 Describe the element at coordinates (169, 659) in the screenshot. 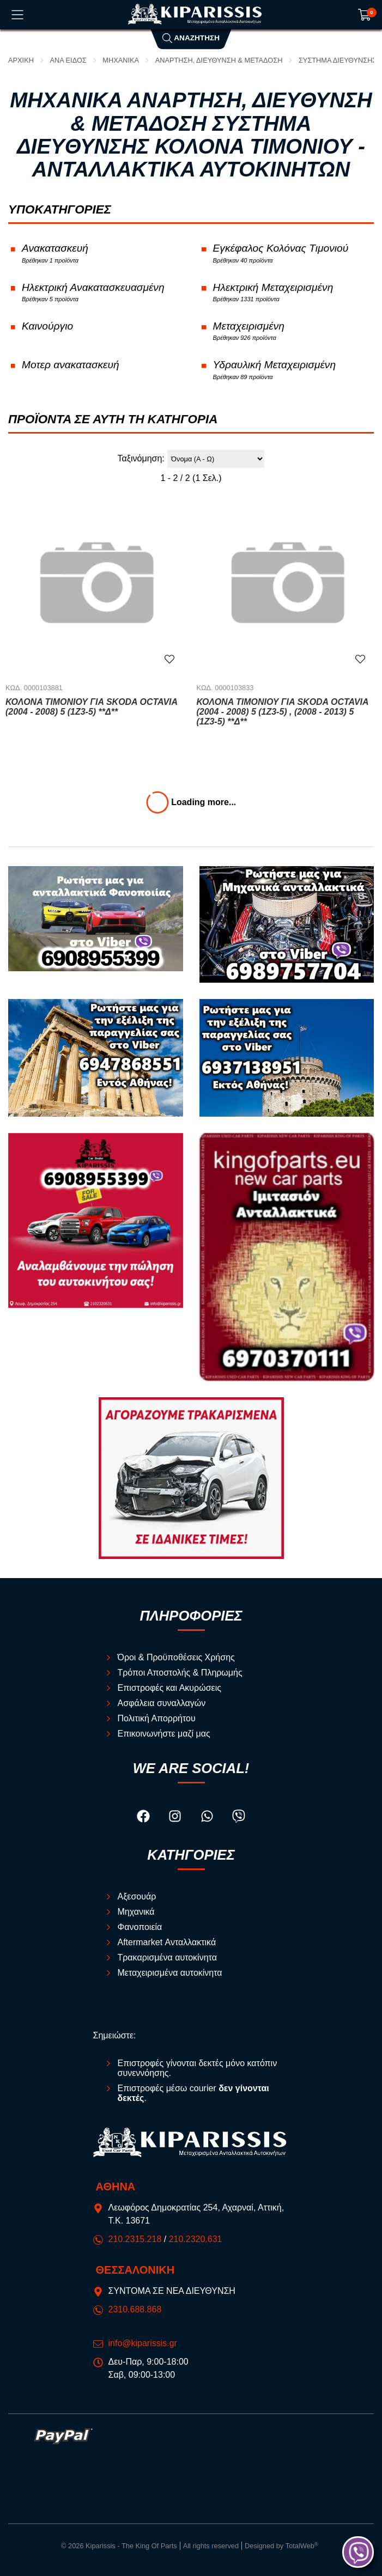

I see `[Αγαπημένο!]` at that location.